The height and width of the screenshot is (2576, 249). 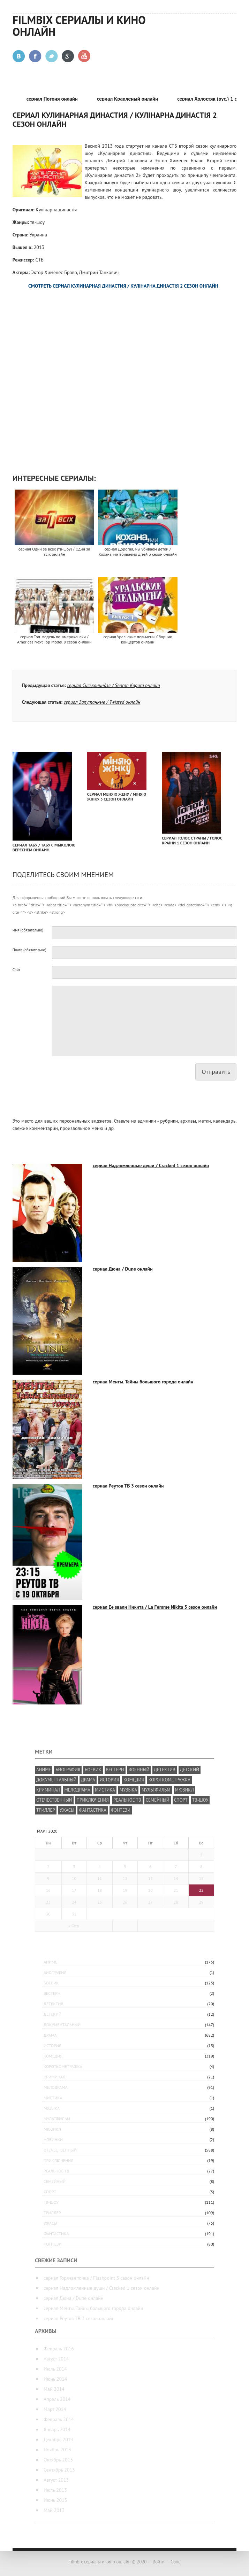 What do you see at coordinates (151, 1165) in the screenshot?
I see `сериал Надломленные души / Cracked 1 сезон онлайн` at bounding box center [151, 1165].